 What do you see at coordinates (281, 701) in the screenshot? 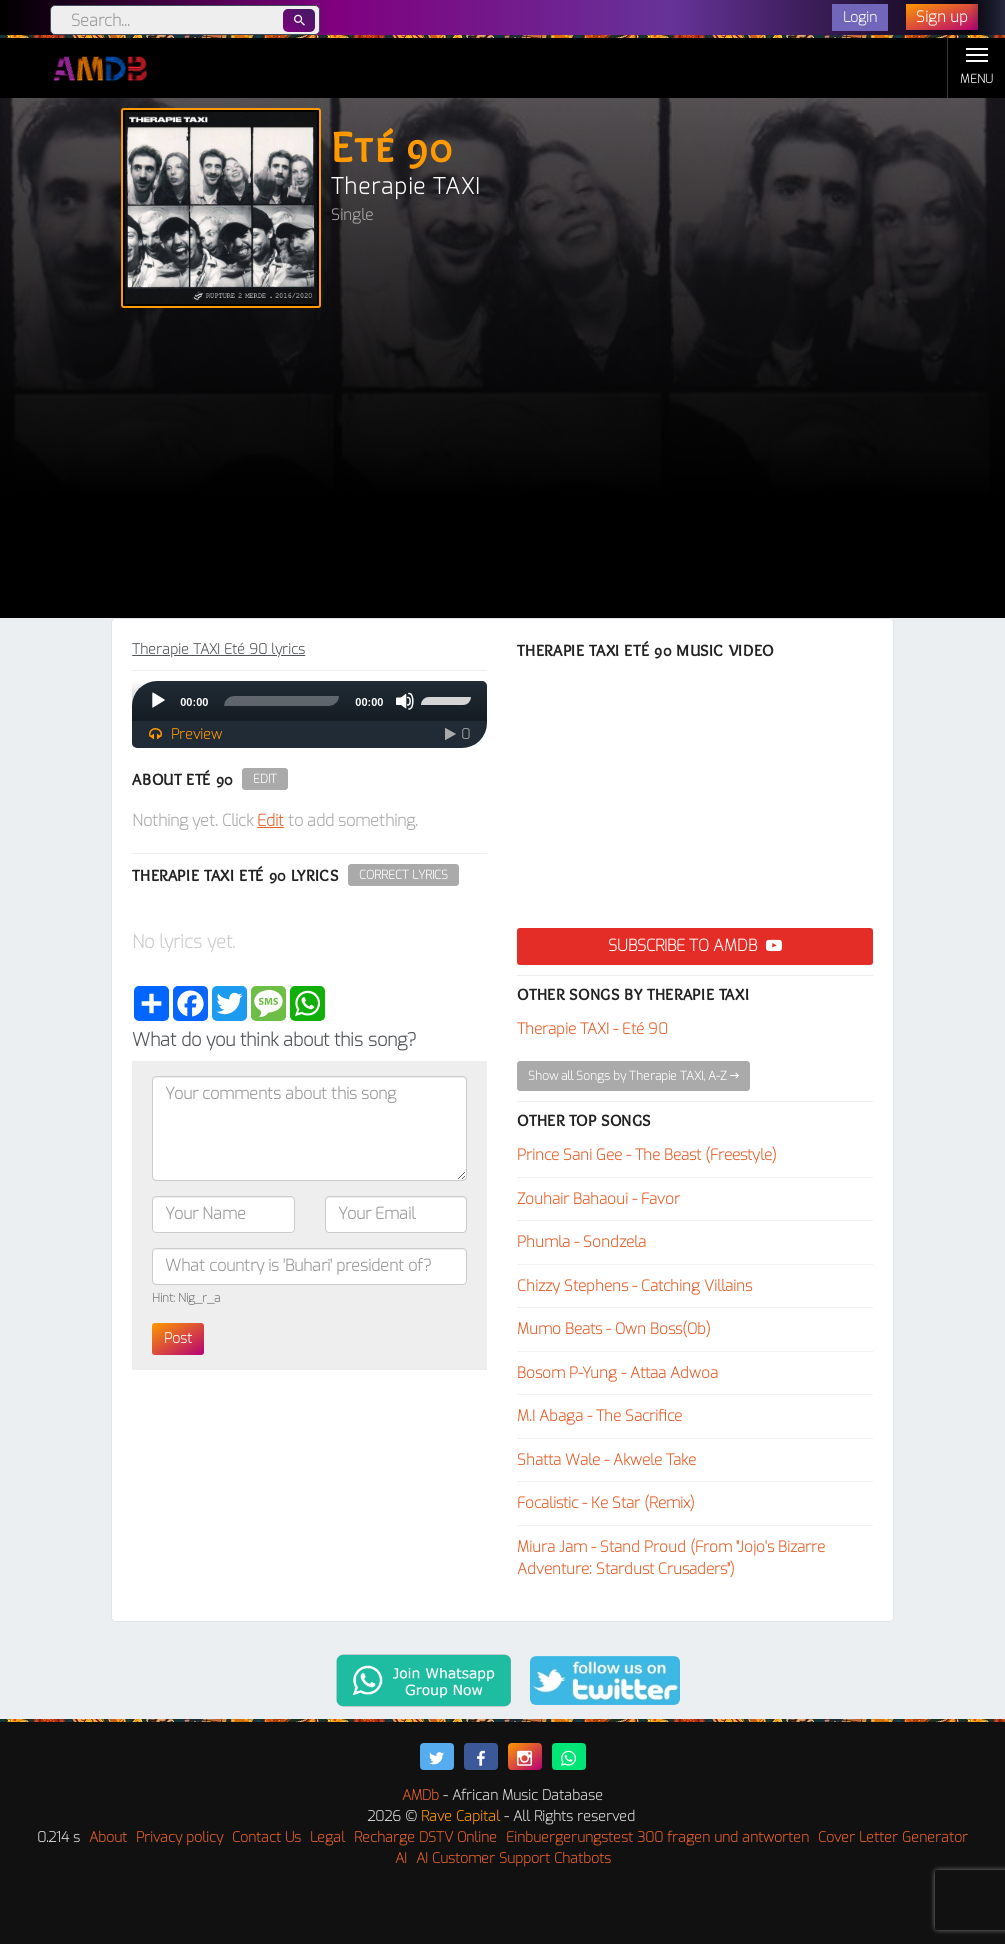
I see `[slider]` at bounding box center [281, 701].